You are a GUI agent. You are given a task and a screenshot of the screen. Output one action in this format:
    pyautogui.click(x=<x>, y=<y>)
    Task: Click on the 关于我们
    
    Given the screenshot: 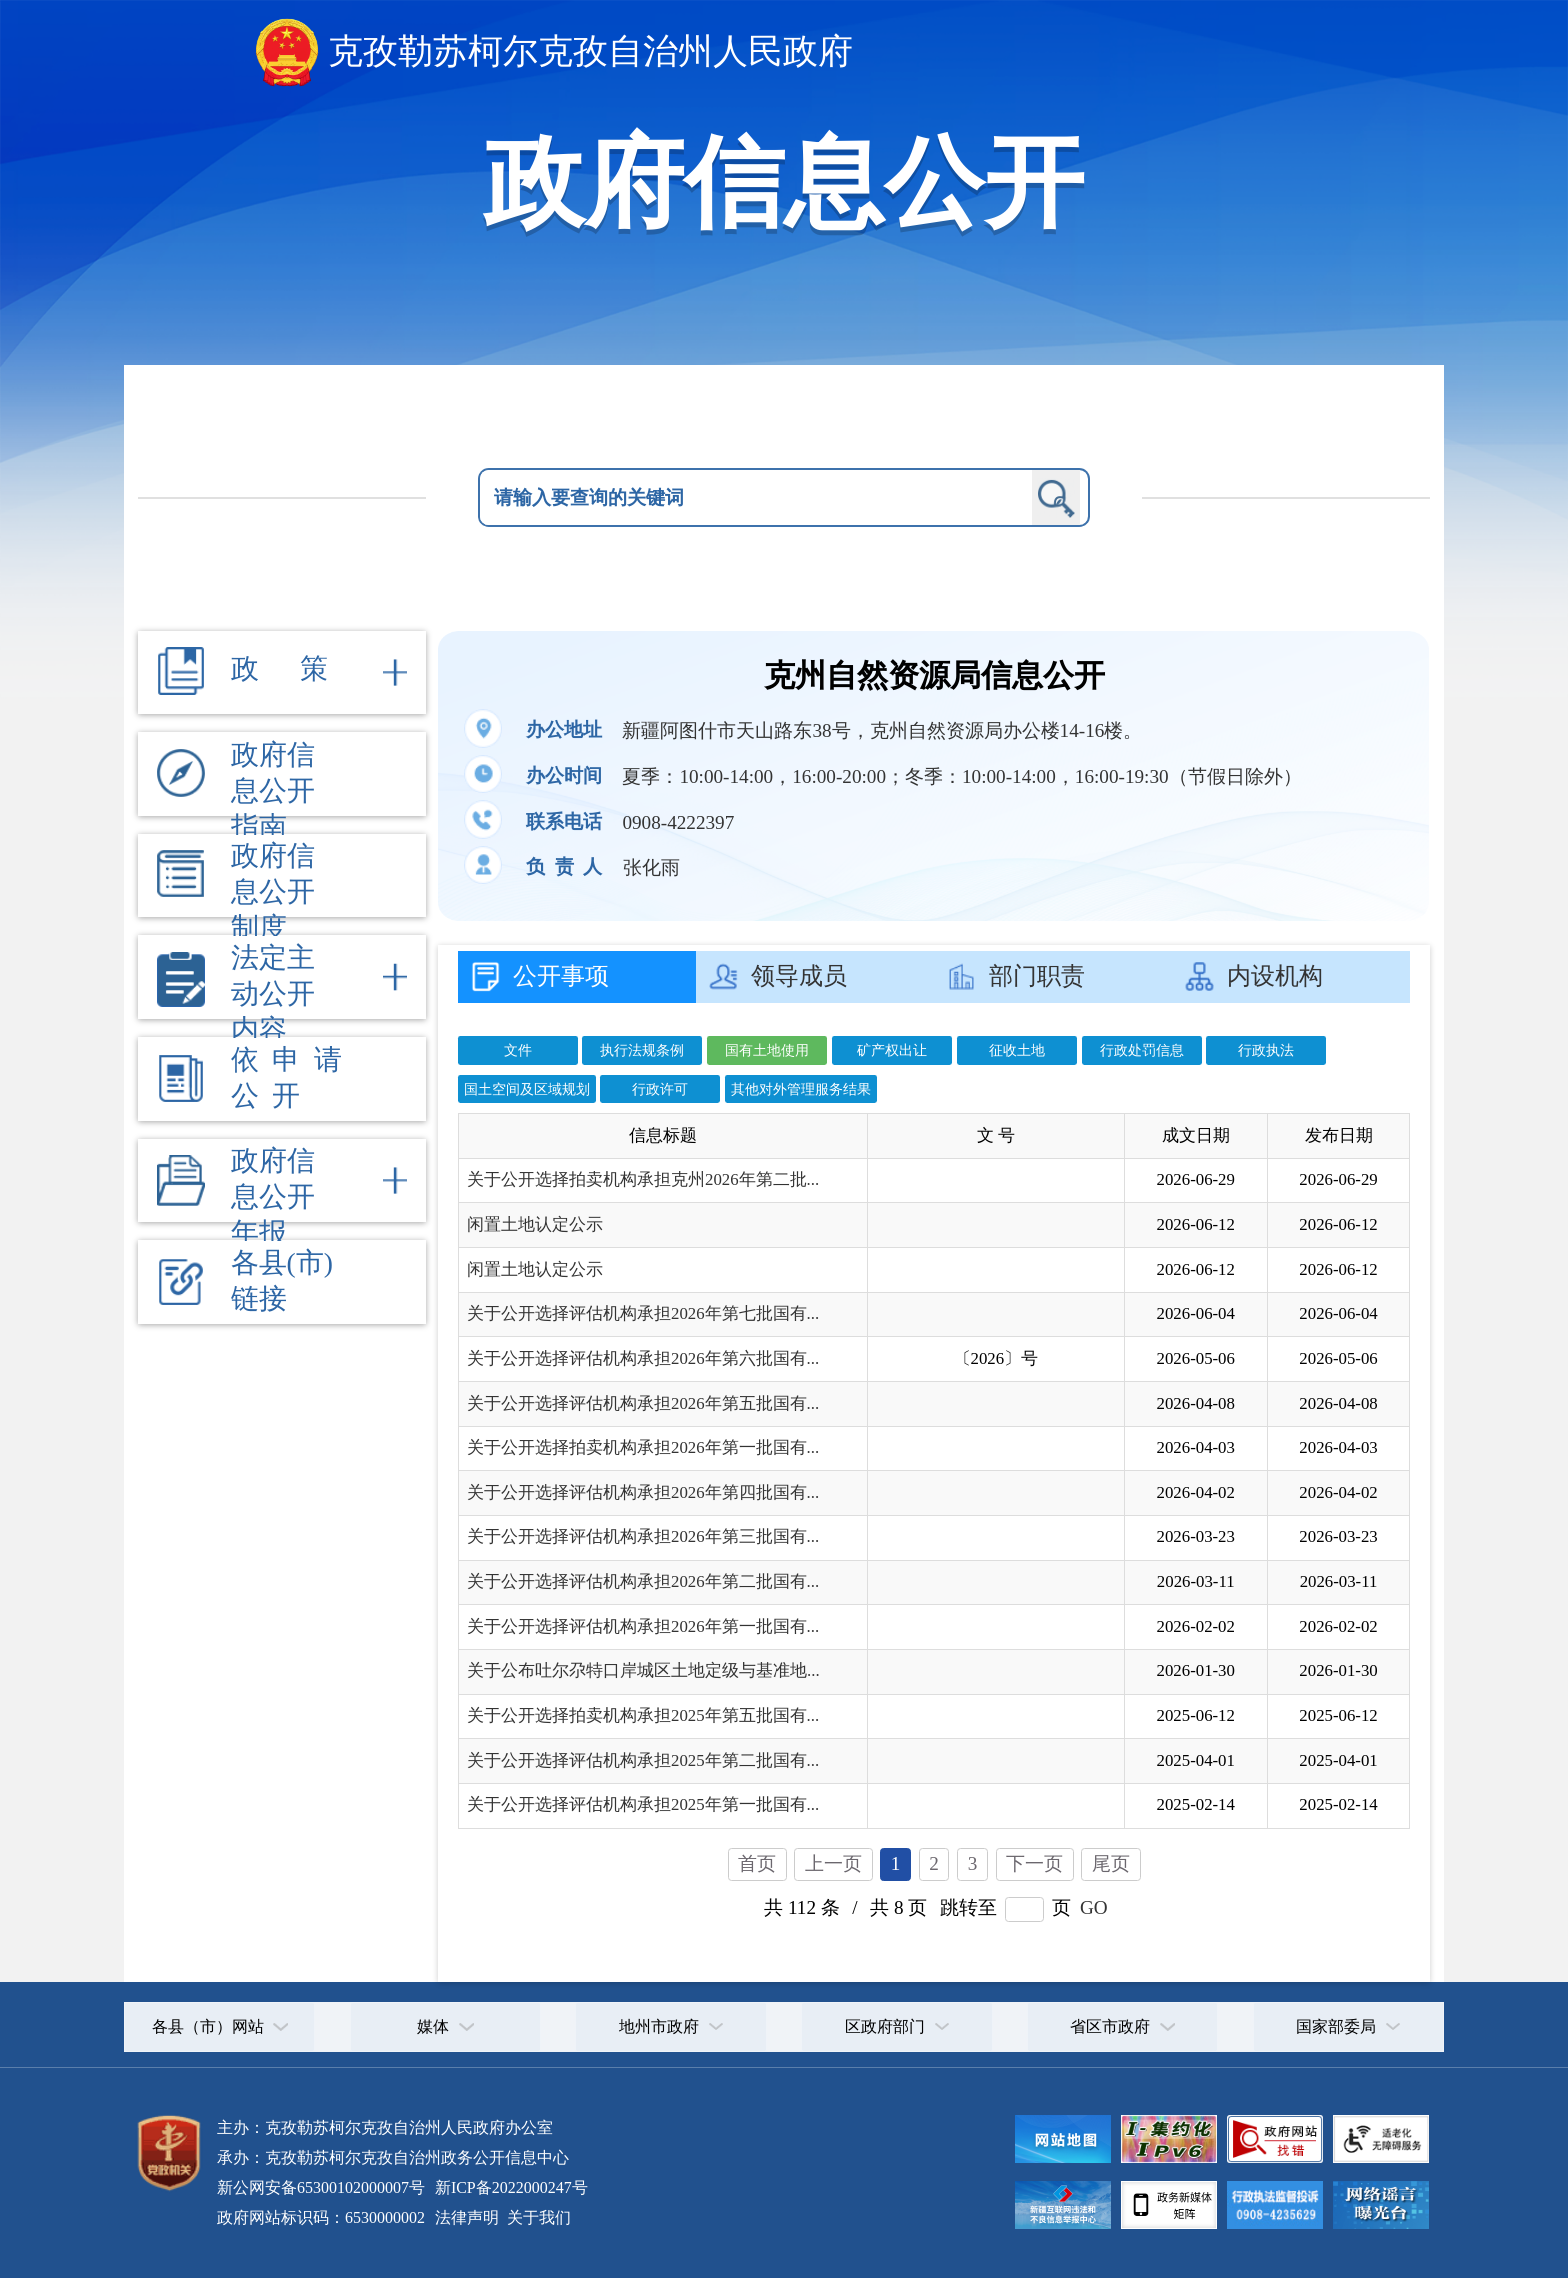 What is the action you would take?
    pyautogui.click(x=537, y=2217)
    